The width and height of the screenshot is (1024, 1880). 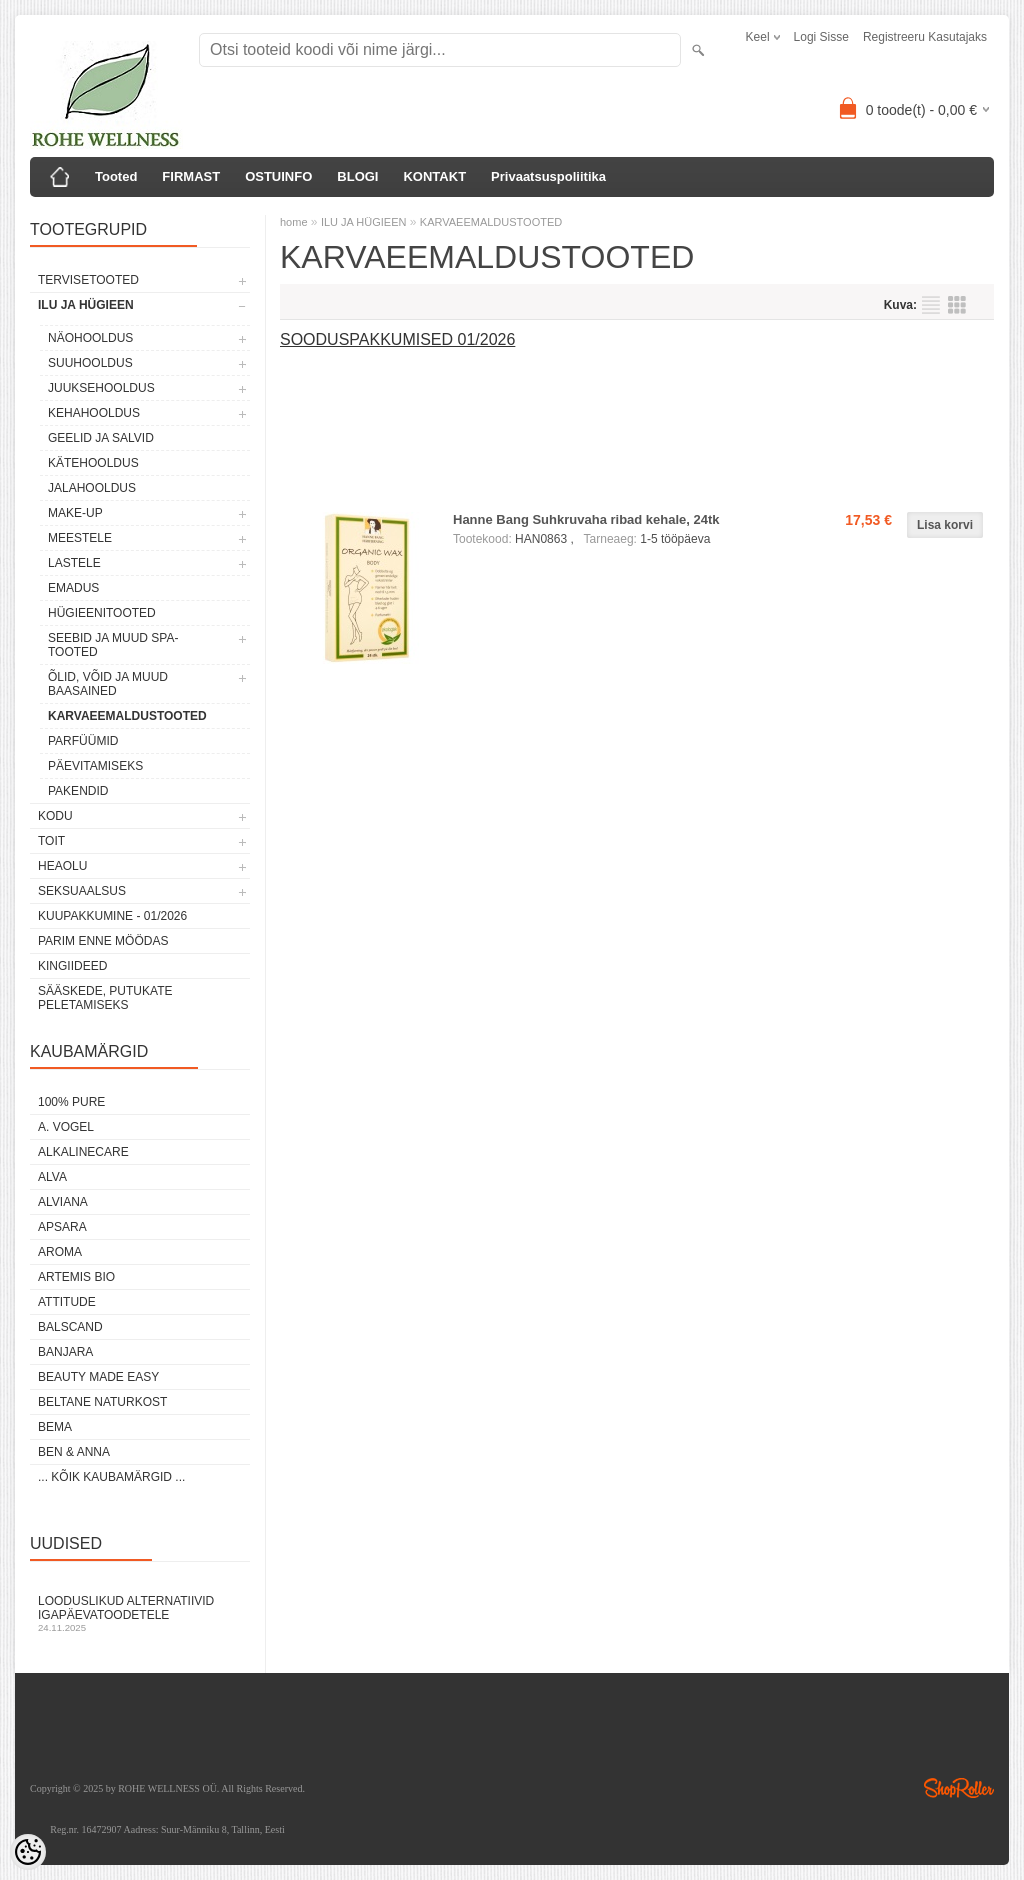 I want to click on Võrgustikuna, so click(x=957, y=305).